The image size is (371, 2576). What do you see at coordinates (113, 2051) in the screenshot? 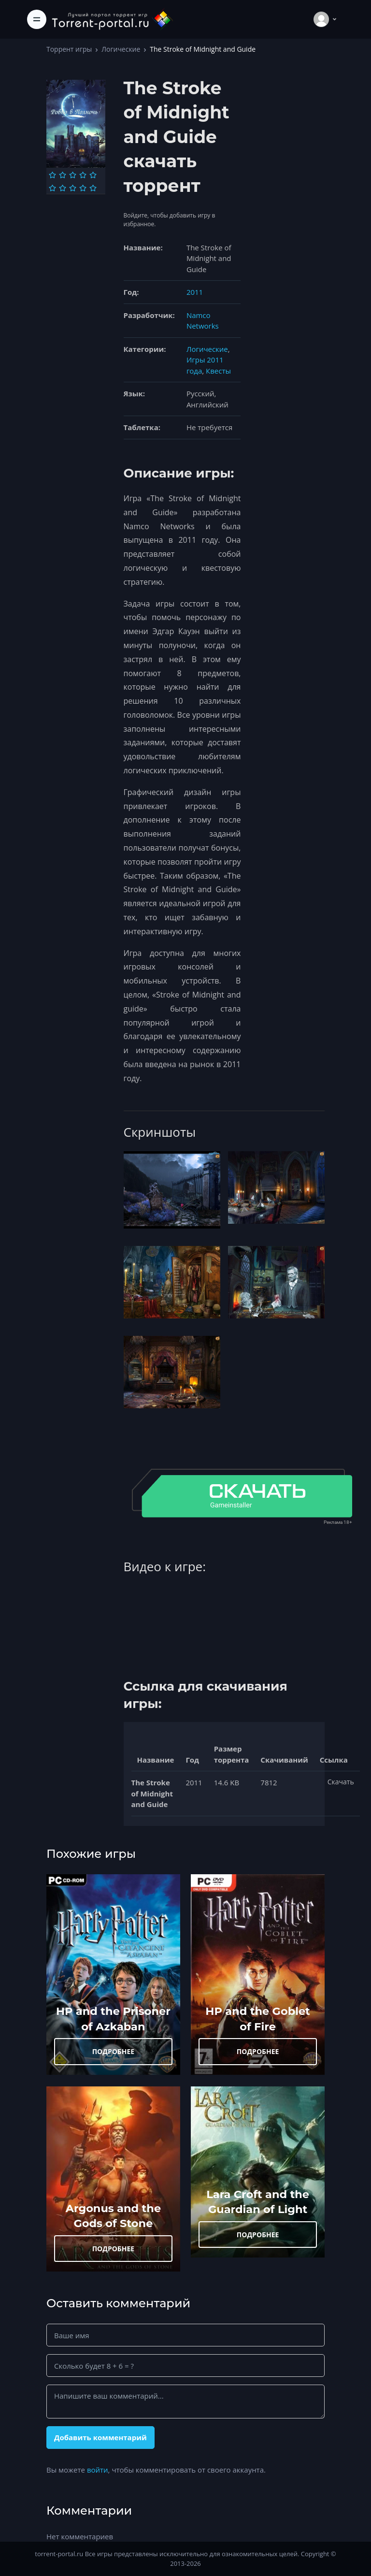
I see `ПОДРОБНЕЕ` at bounding box center [113, 2051].